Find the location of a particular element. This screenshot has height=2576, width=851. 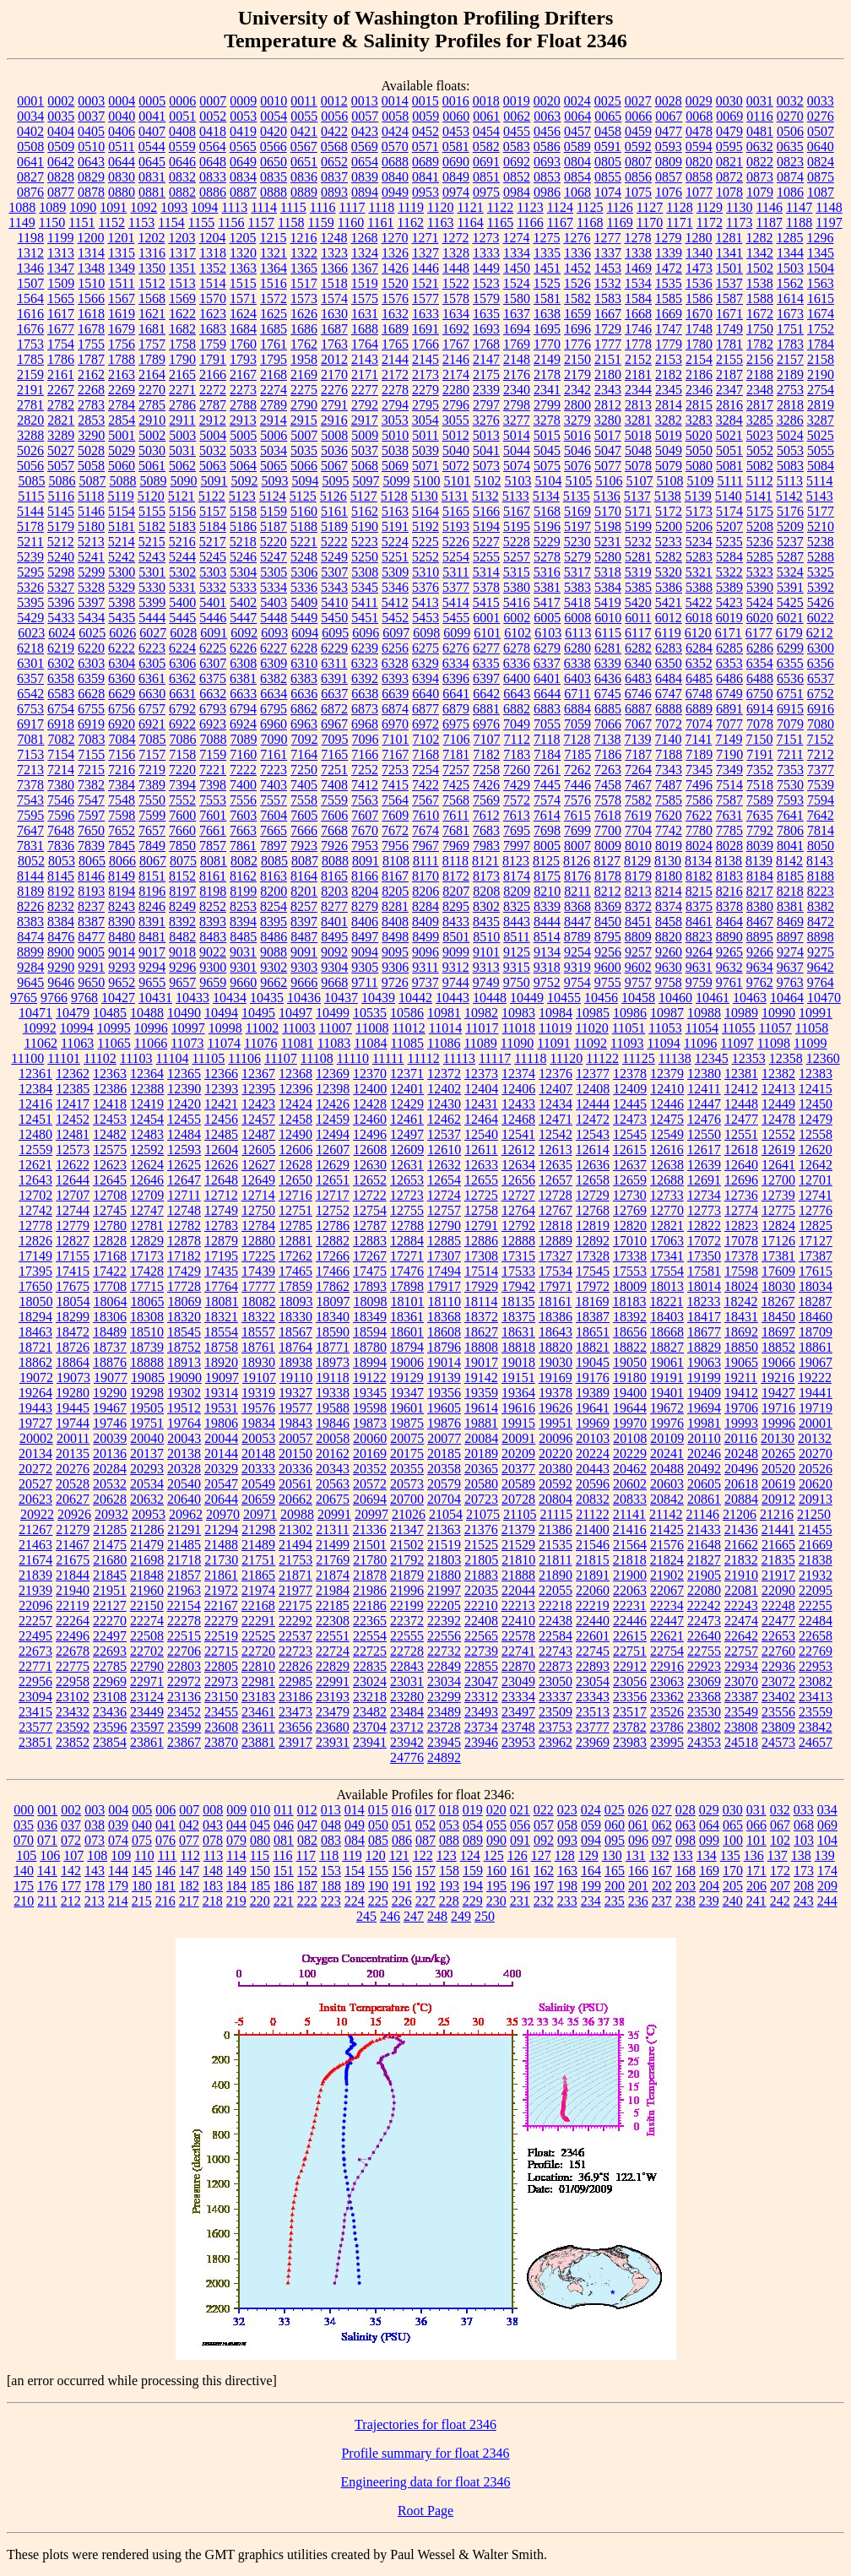

117 is located at coordinates (306, 1855).